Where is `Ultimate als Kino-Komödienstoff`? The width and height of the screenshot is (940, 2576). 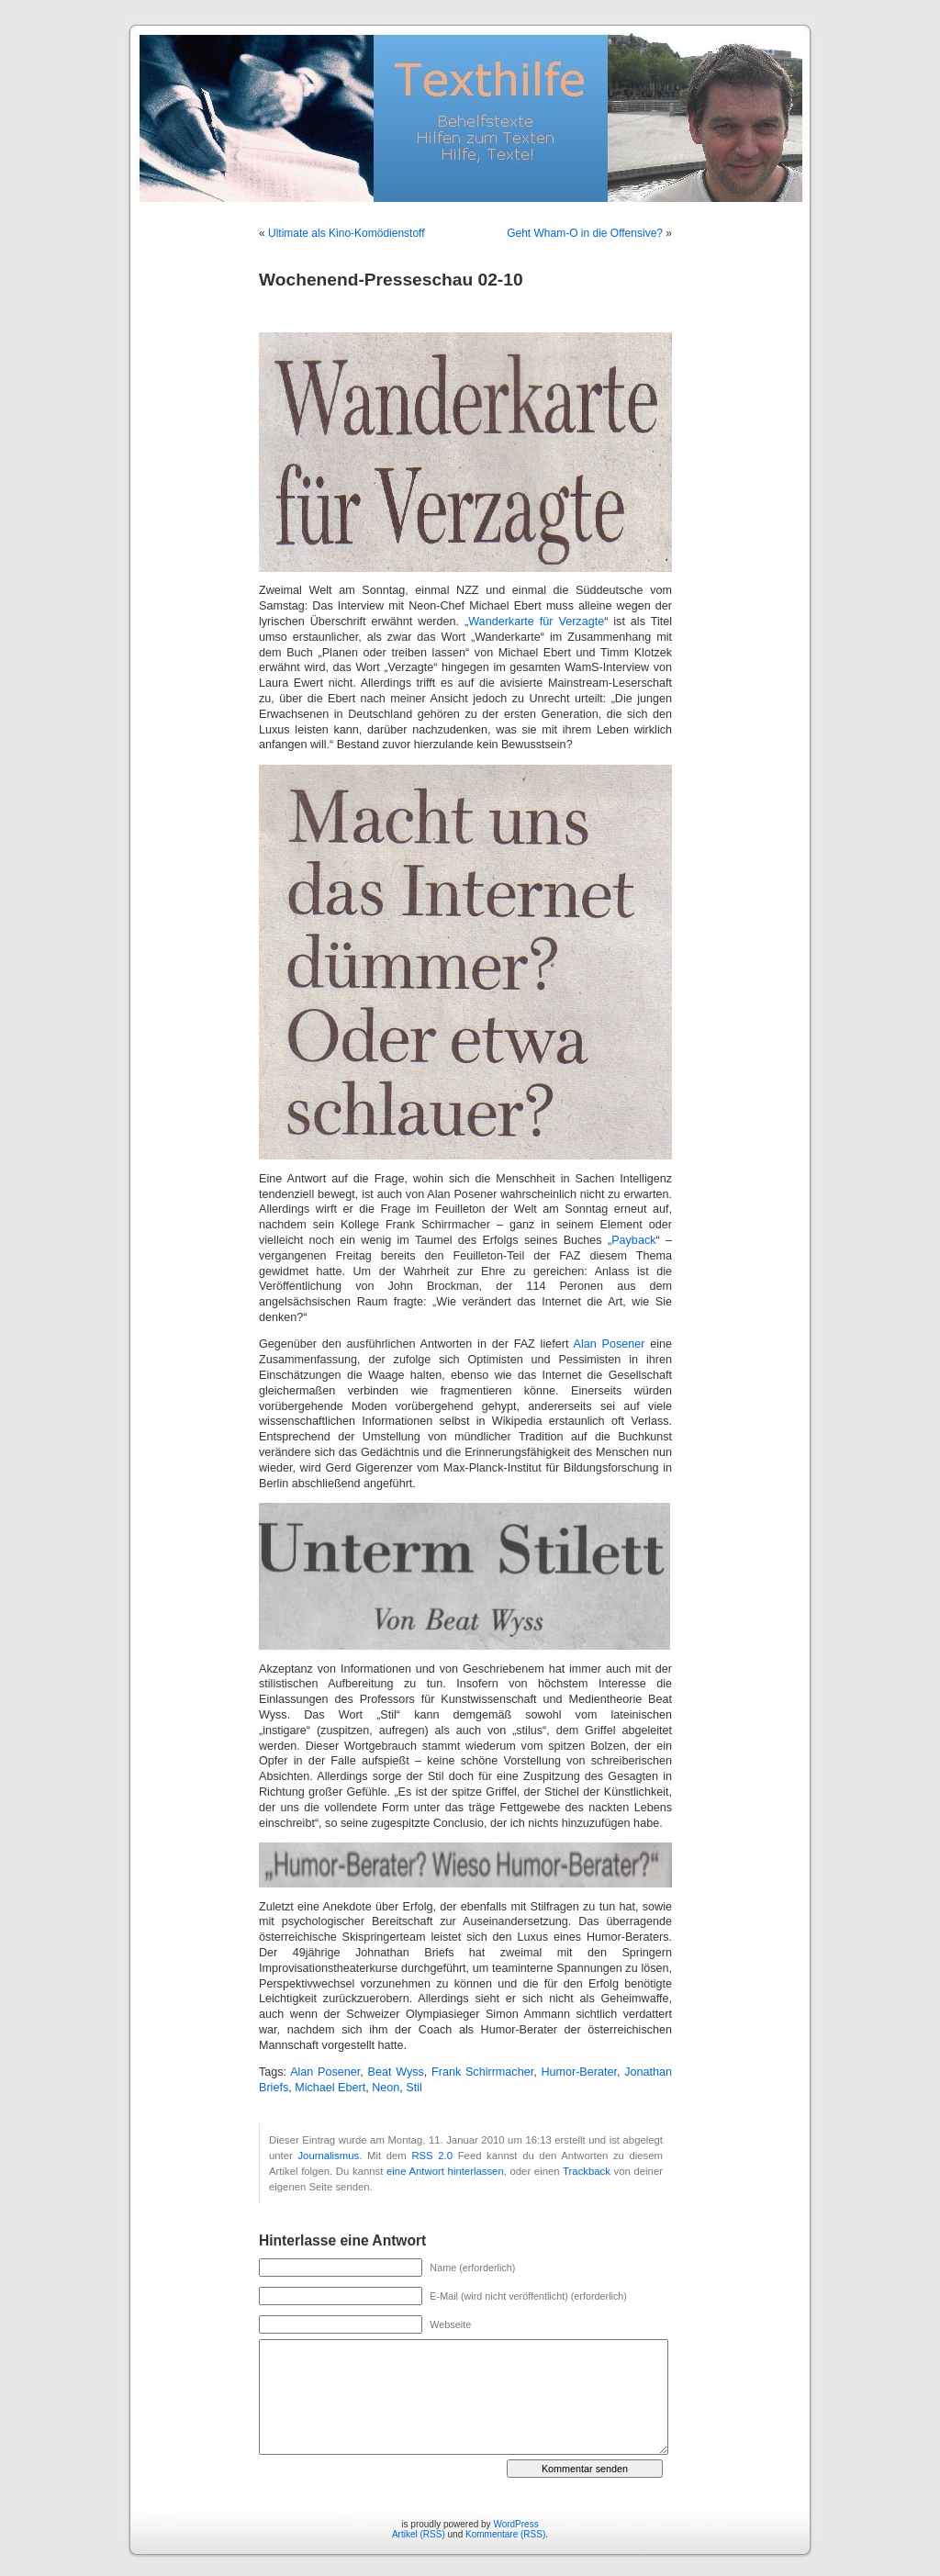
Ultimate als Kino-Komödienstoff is located at coordinates (346, 233).